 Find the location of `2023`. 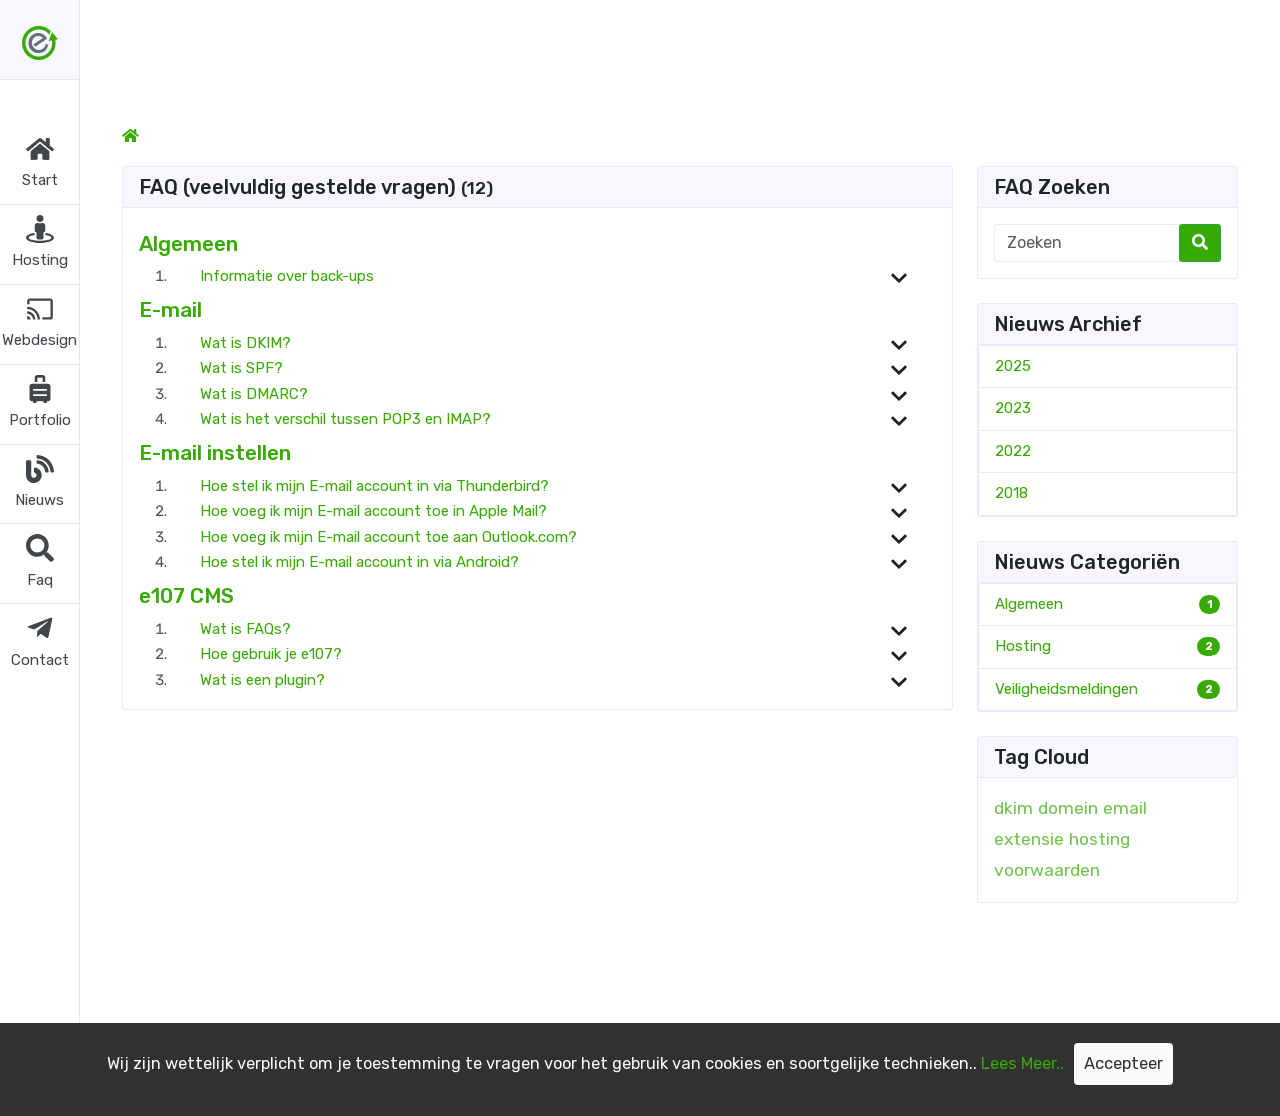

2023 is located at coordinates (1013, 408).